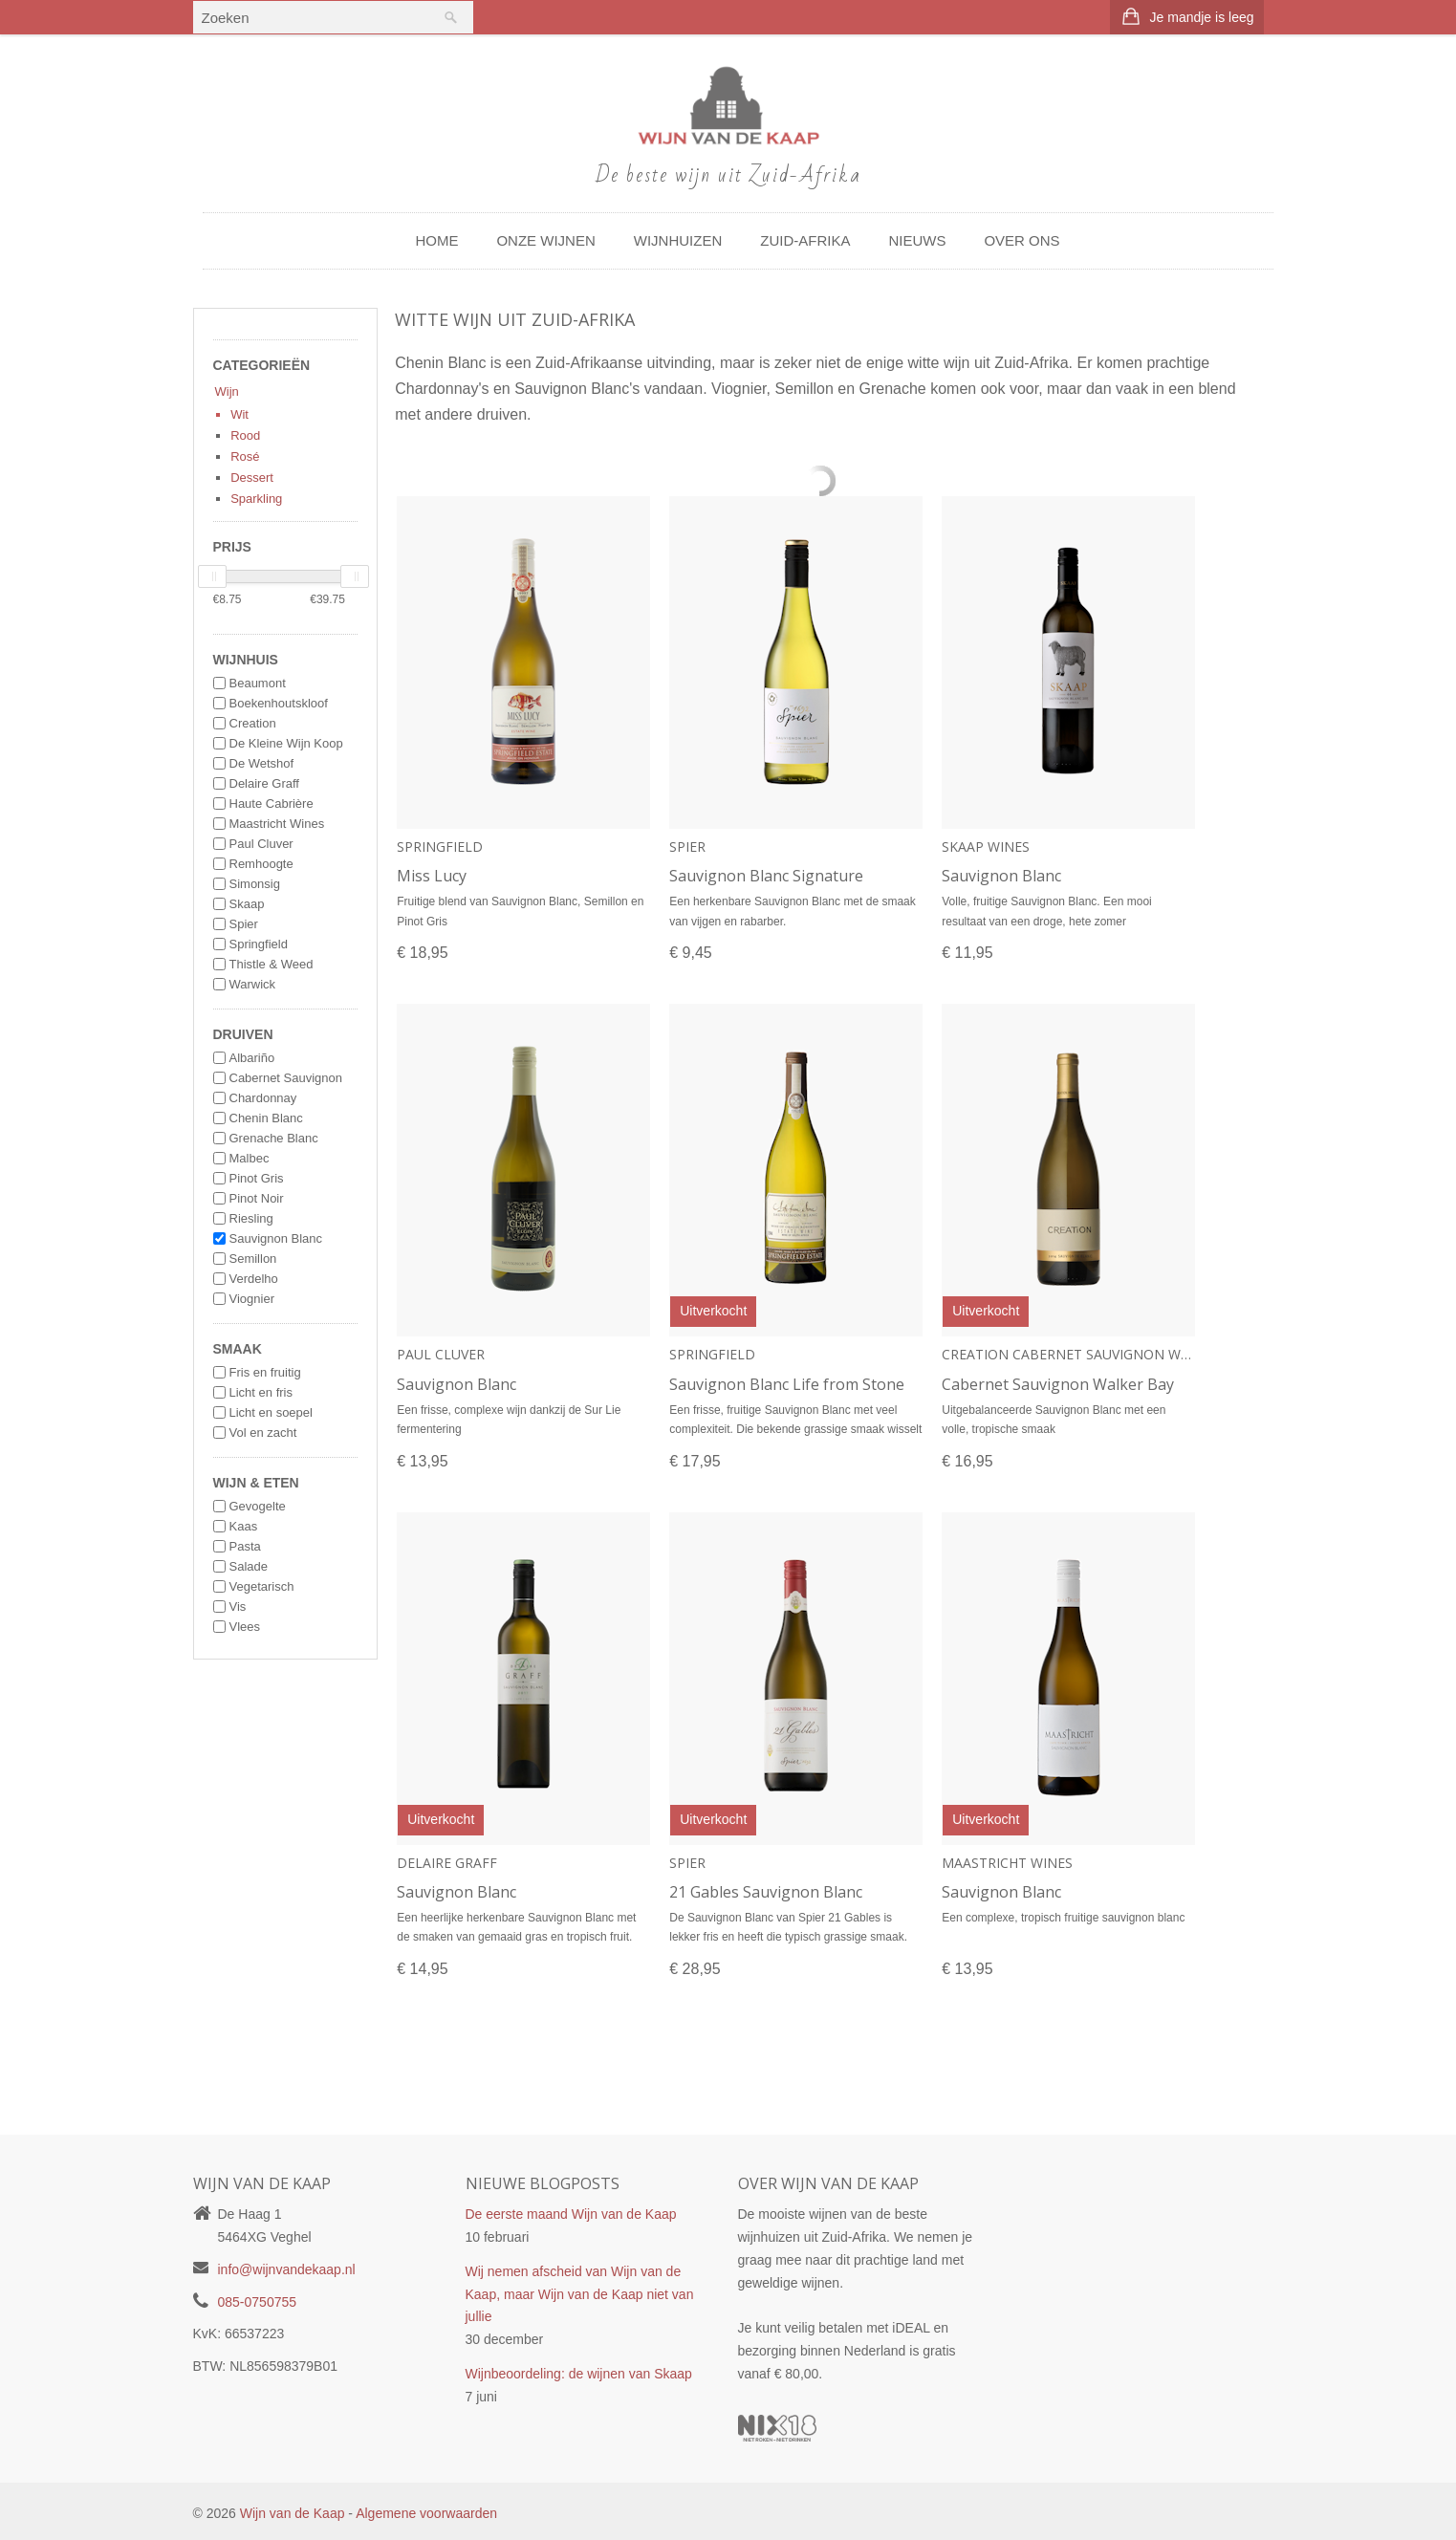  What do you see at coordinates (252, 723) in the screenshot?
I see `Creation` at bounding box center [252, 723].